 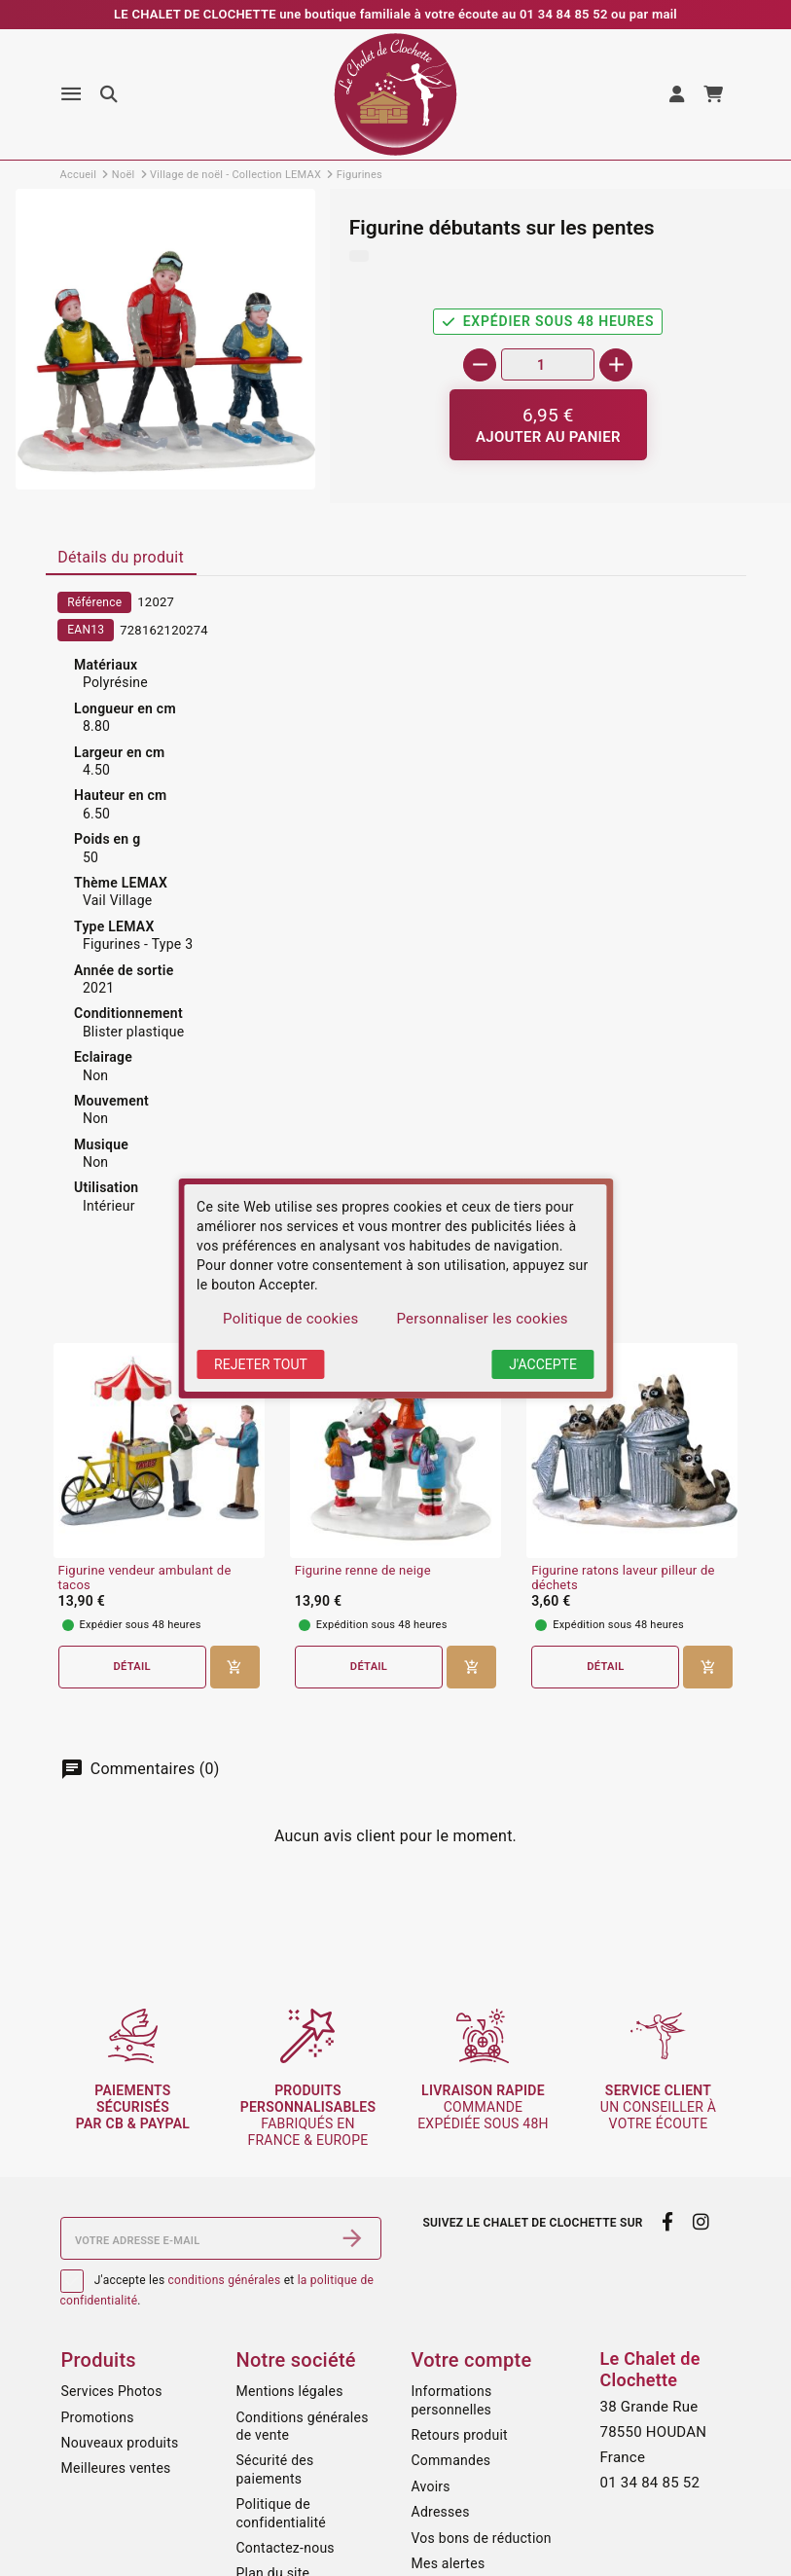 I want to click on Vos bons de réduction, so click(x=482, y=2538).